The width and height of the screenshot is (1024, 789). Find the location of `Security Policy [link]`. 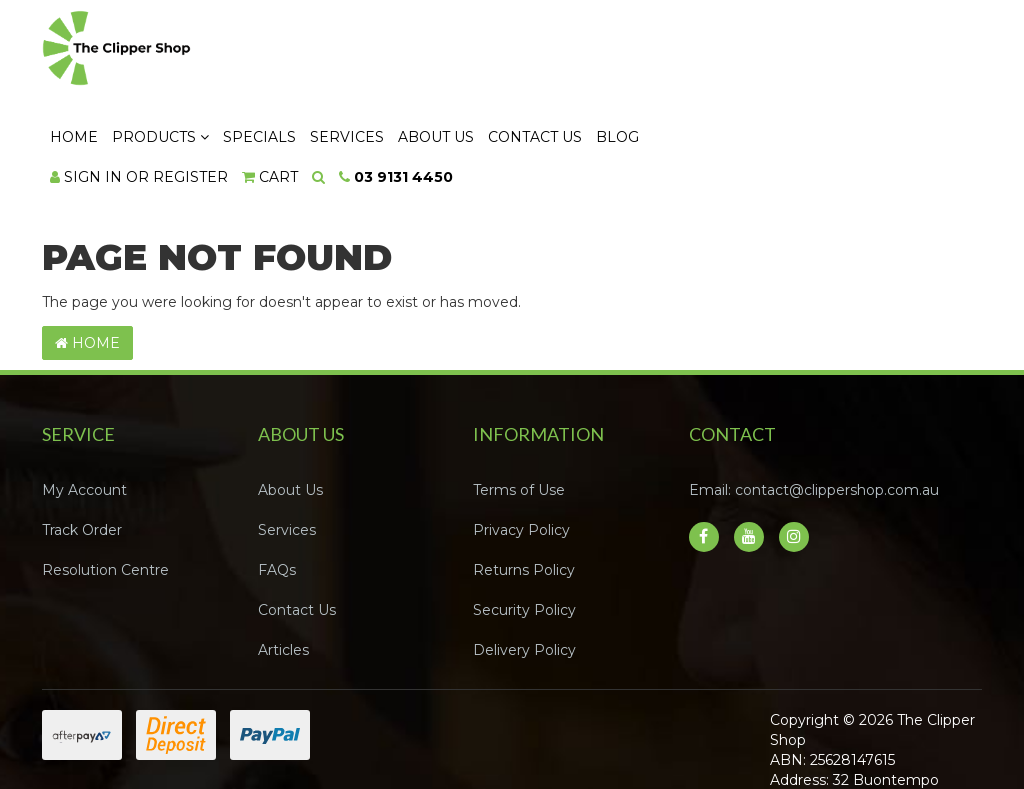

Security Policy [link] is located at coordinates (524, 524).